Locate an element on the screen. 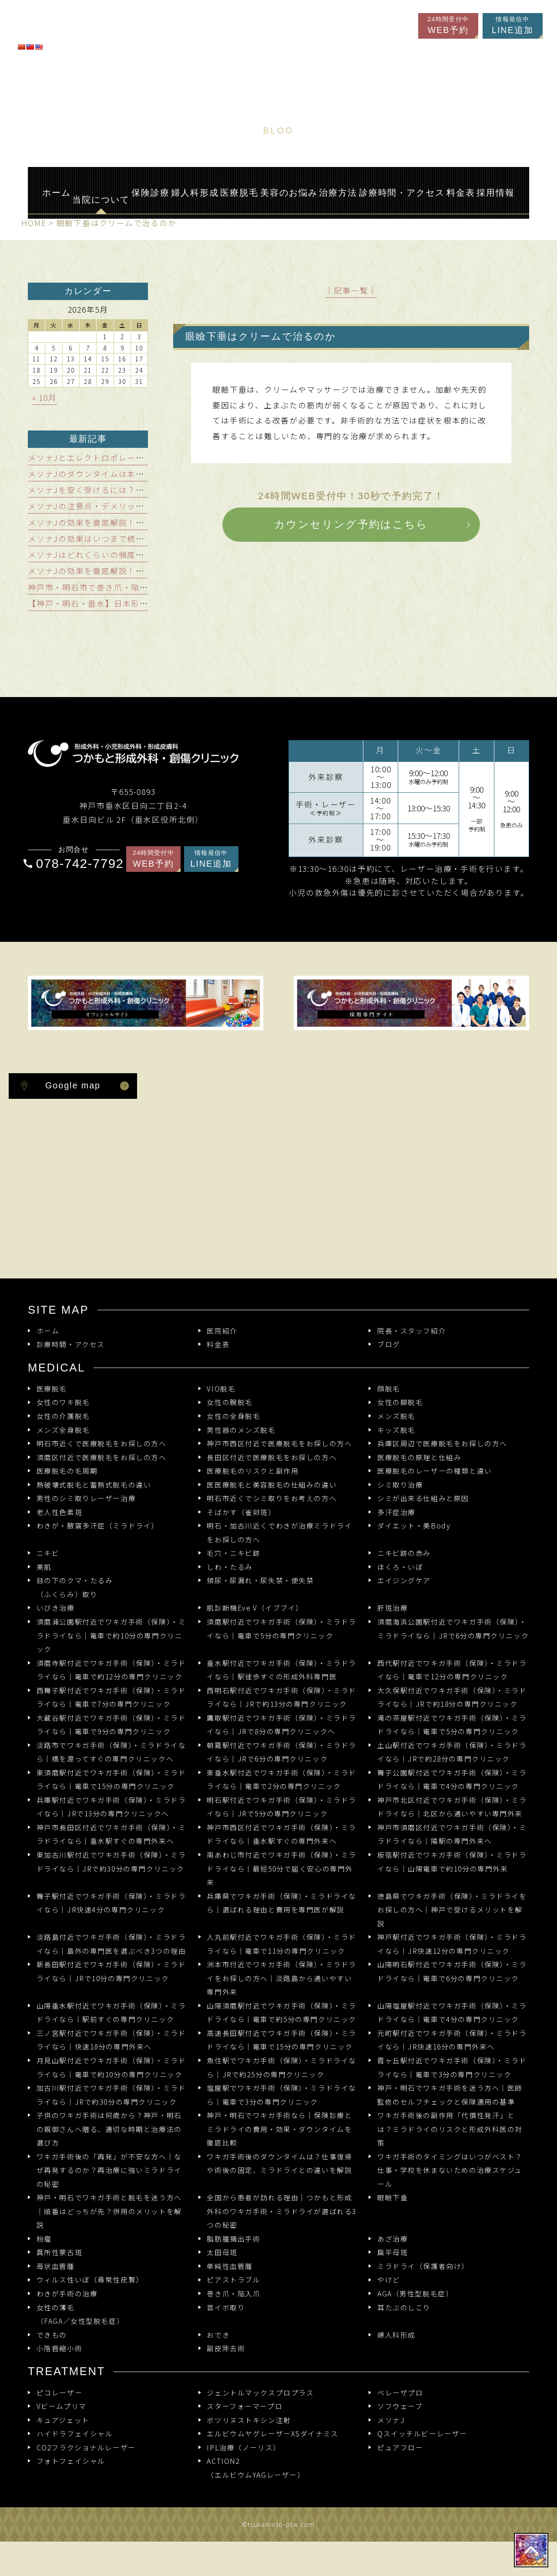 The width and height of the screenshot is (557, 2576). 神戸市長田区付近でワキガ手術（保険）・ミラドライなら｜垂水駅すぐの専門外来へ is located at coordinates (111, 1834).